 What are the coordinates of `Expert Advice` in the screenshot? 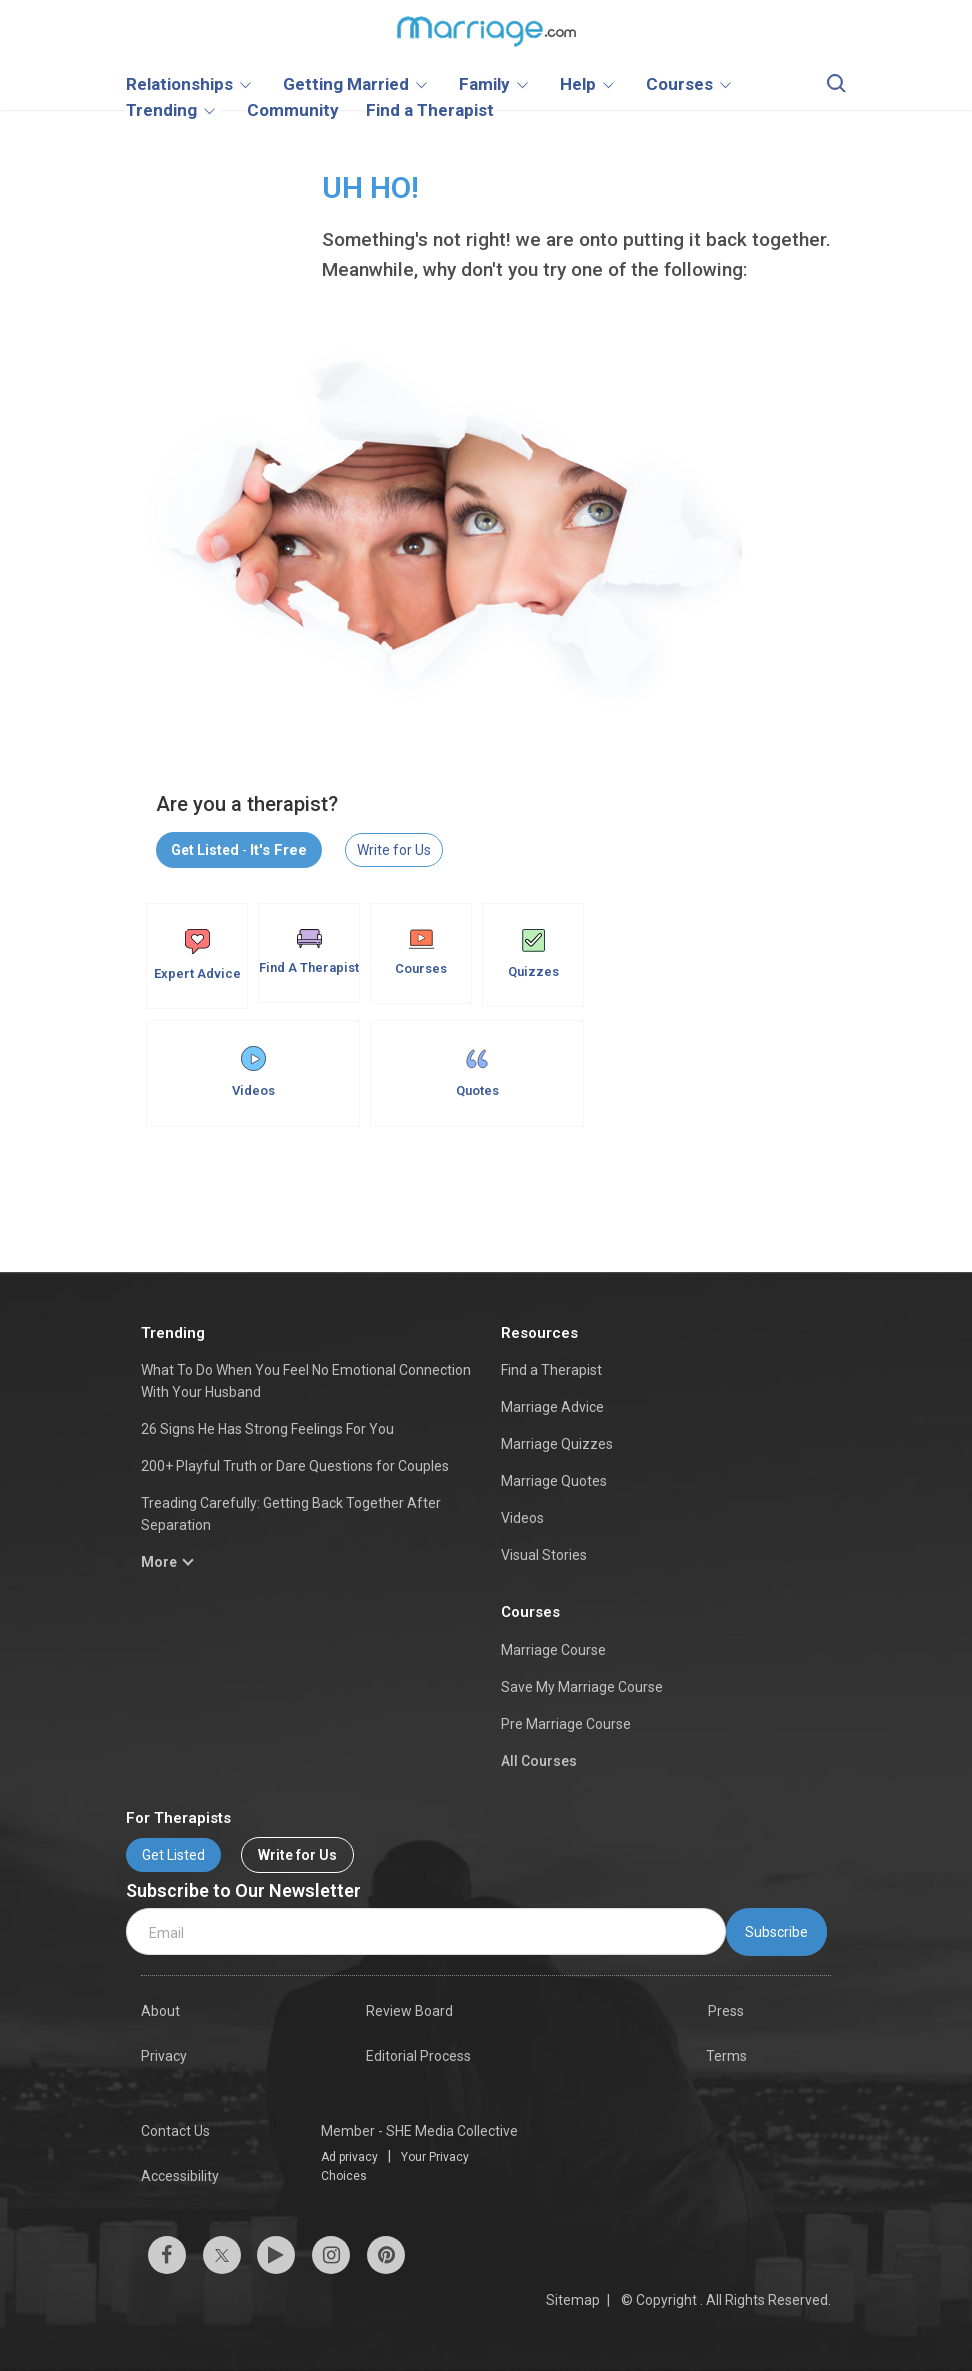 It's located at (197, 955).